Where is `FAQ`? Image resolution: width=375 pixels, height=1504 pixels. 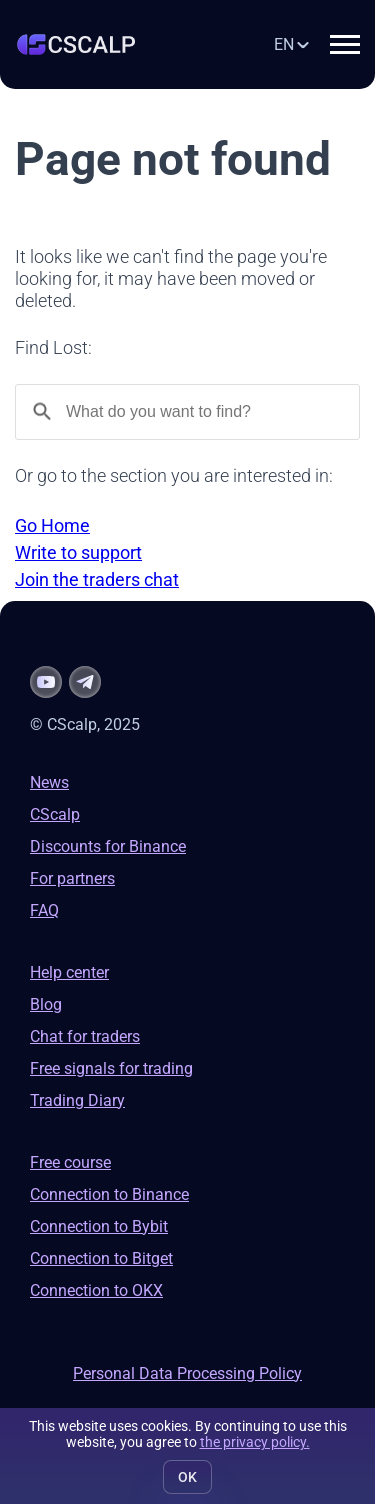
FAQ is located at coordinates (44, 910).